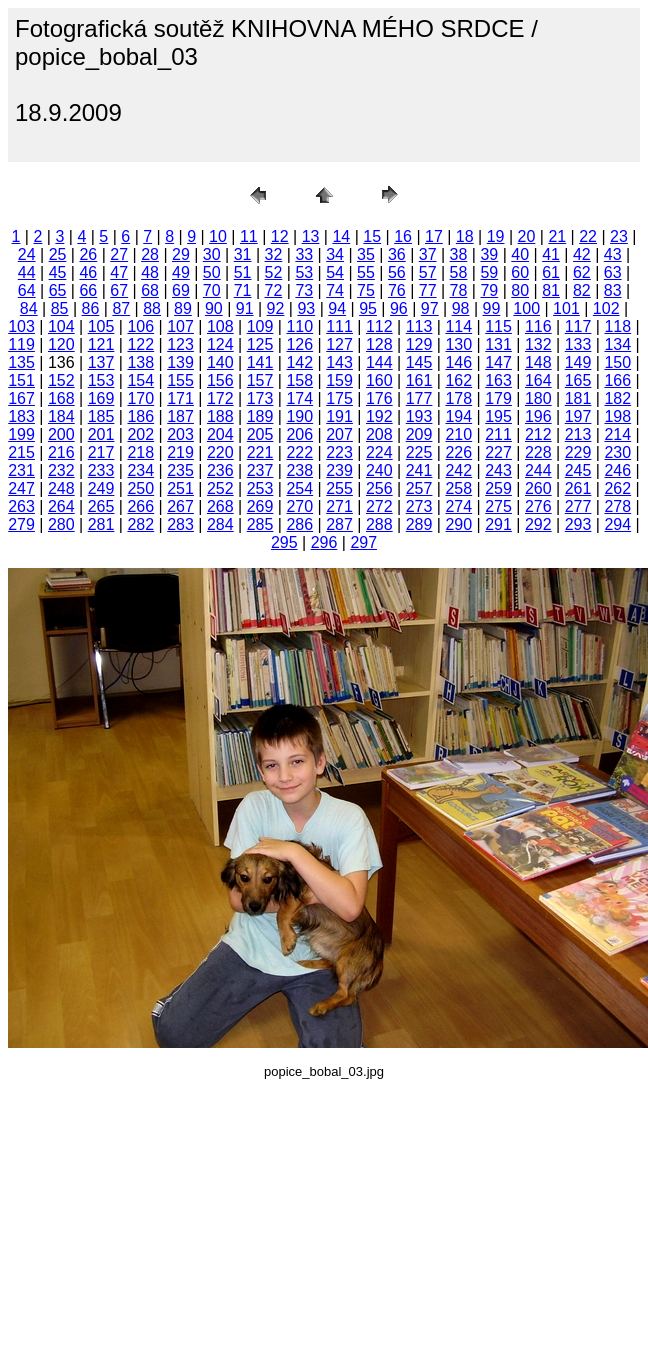  I want to click on 11, so click(249, 236).